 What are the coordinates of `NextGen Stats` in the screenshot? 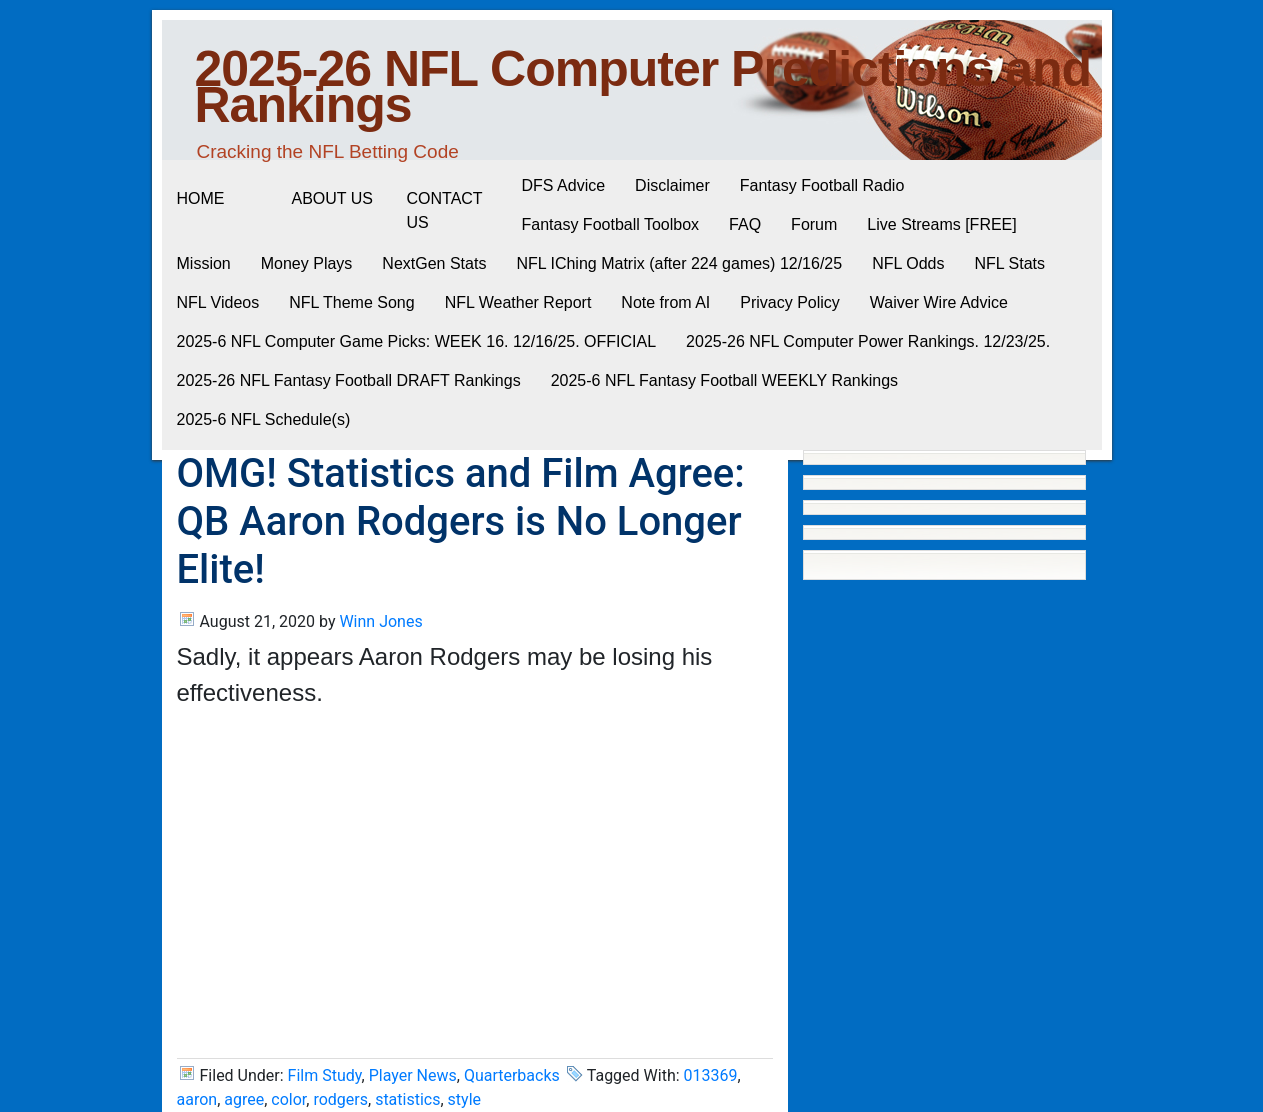 It's located at (434, 263).